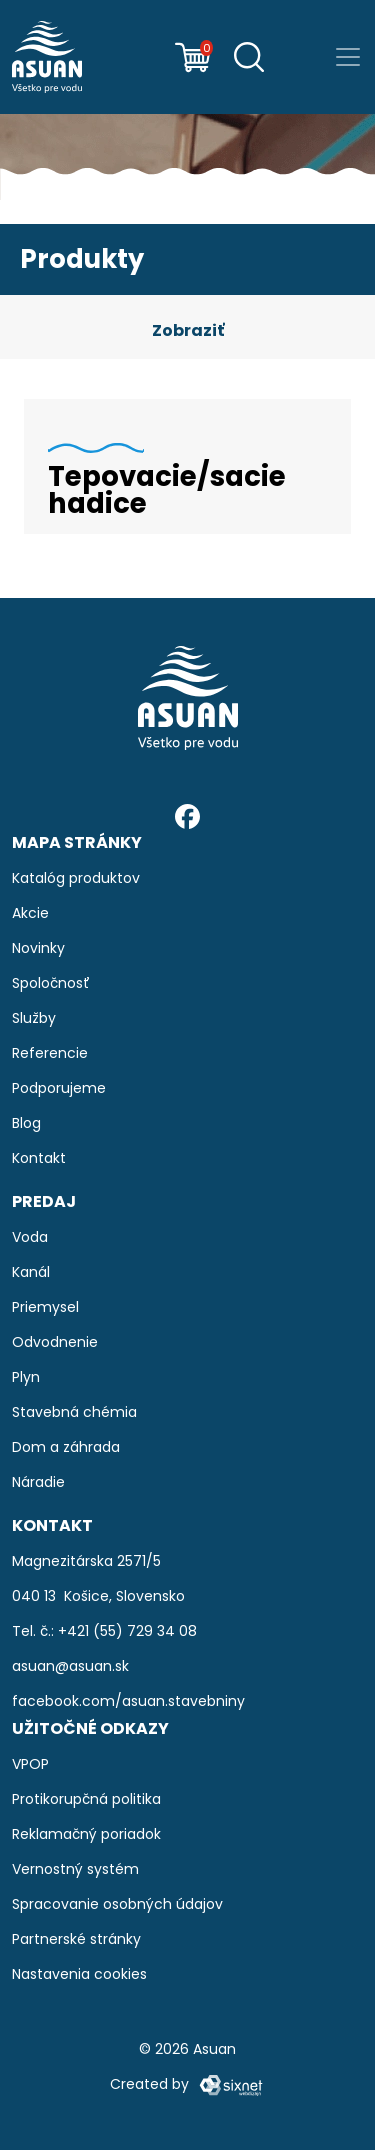 The height and width of the screenshot is (2150, 375). Describe the element at coordinates (50, 1053) in the screenshot. I see `Referencie` at that location.